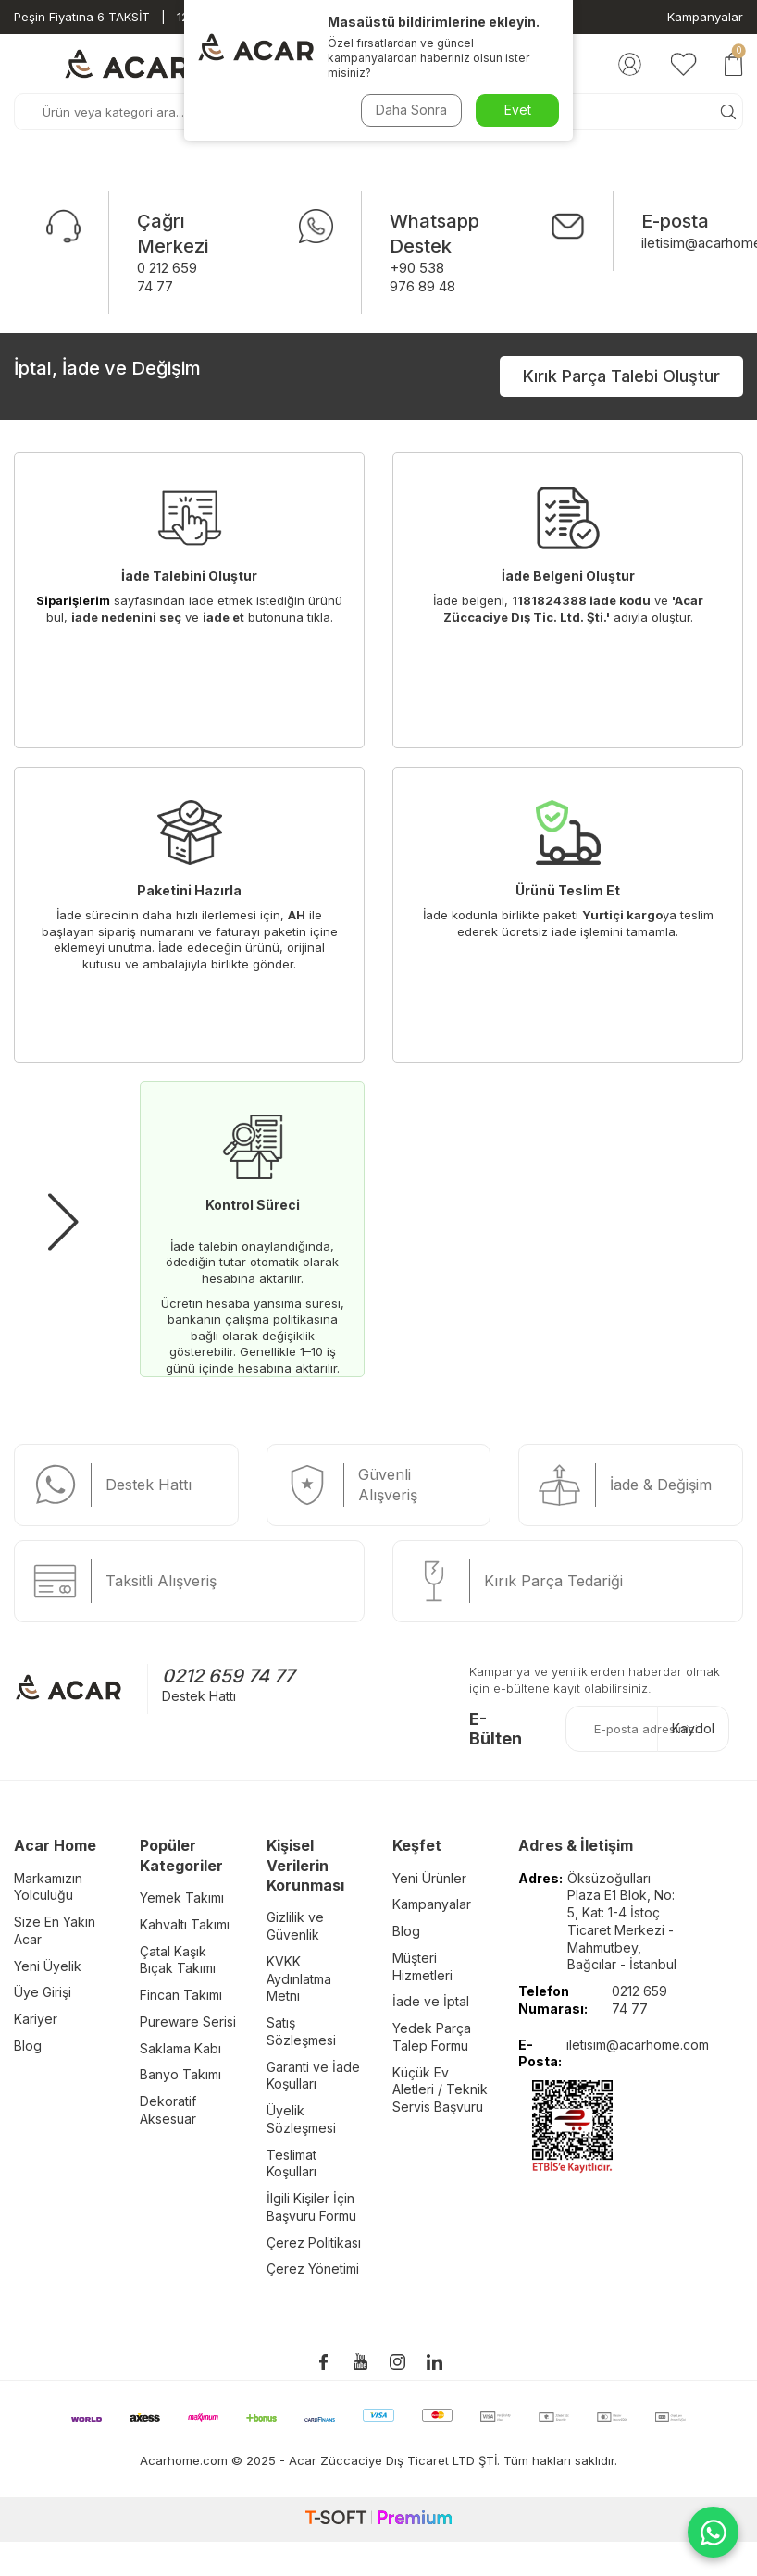 The height and width of the screenshot is (2576, 757). What do you see at coordinates (422, 1966) in the screenshot?
I see `Müşteri Hizmetleri` at bounding box center [422, 1966].